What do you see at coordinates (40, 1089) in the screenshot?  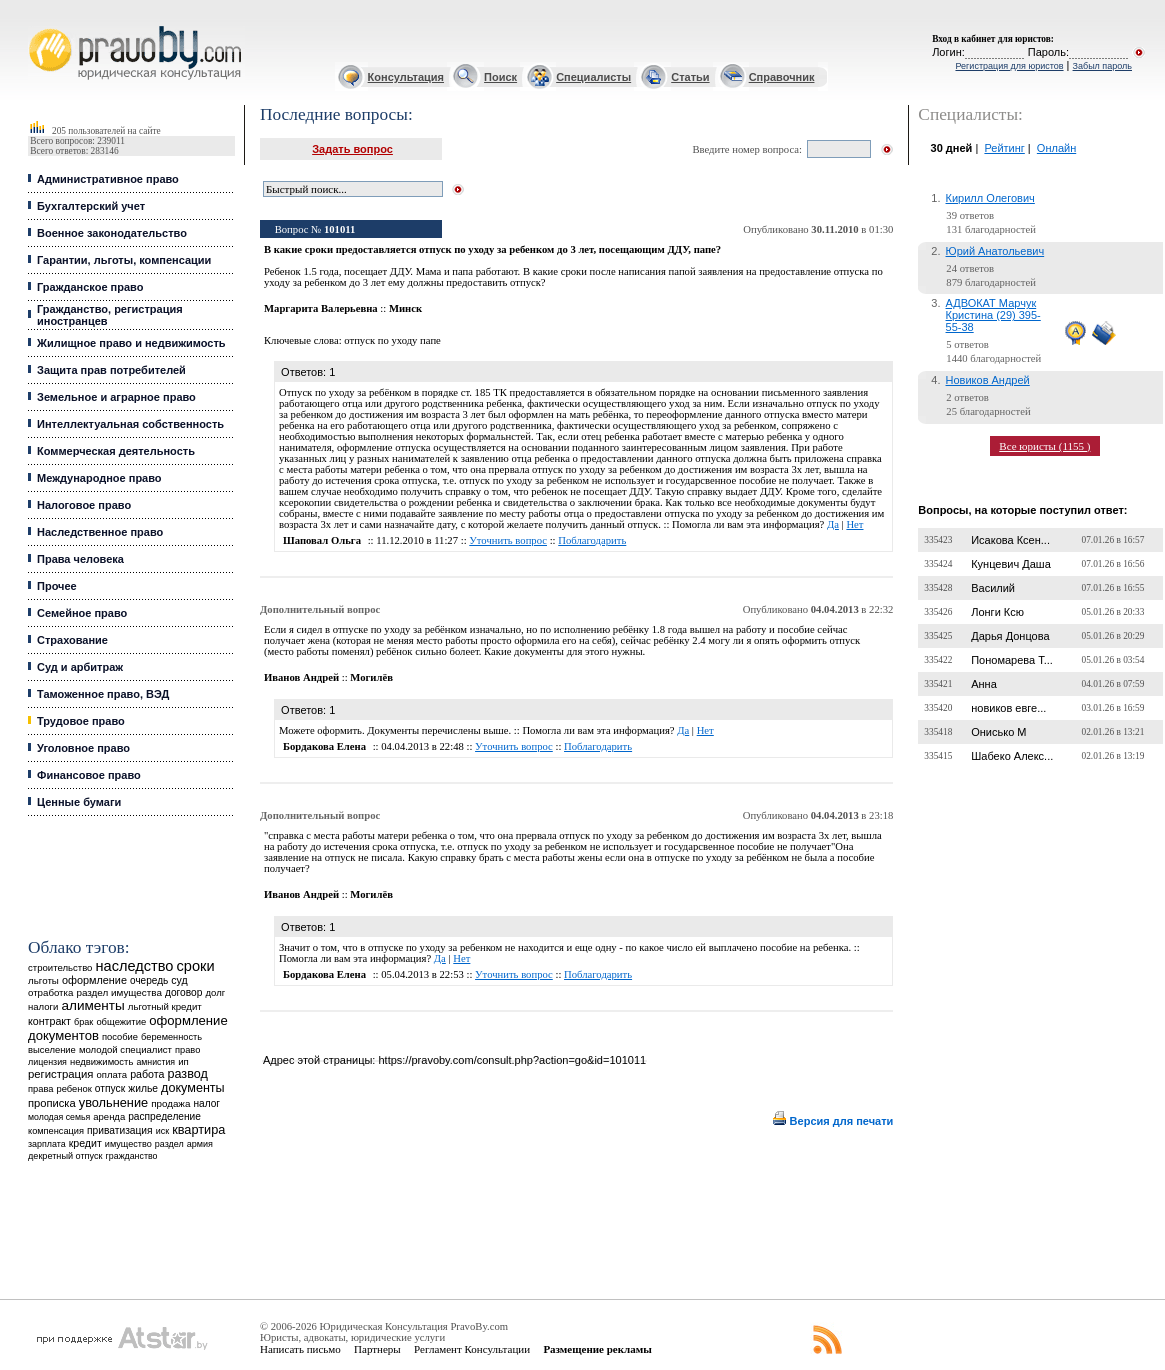 I see `права` at bounding box center [40, 1089].